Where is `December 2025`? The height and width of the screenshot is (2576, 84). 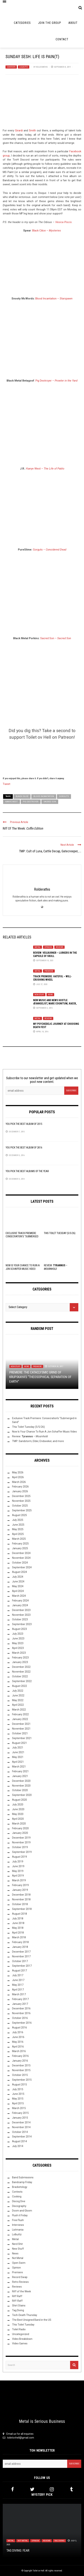 December 2025 is located at coordinates (21, 1496).